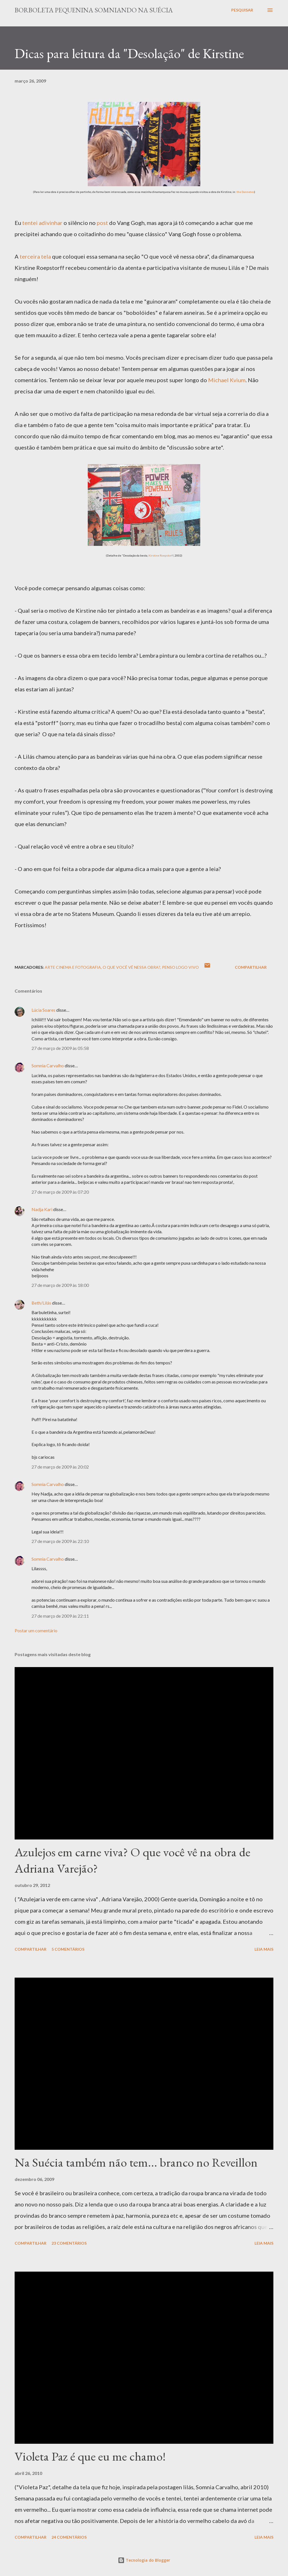  Describe the element at coordinates (43, 1010) in the screenshot. I see `Lúcia Soares` at that location.